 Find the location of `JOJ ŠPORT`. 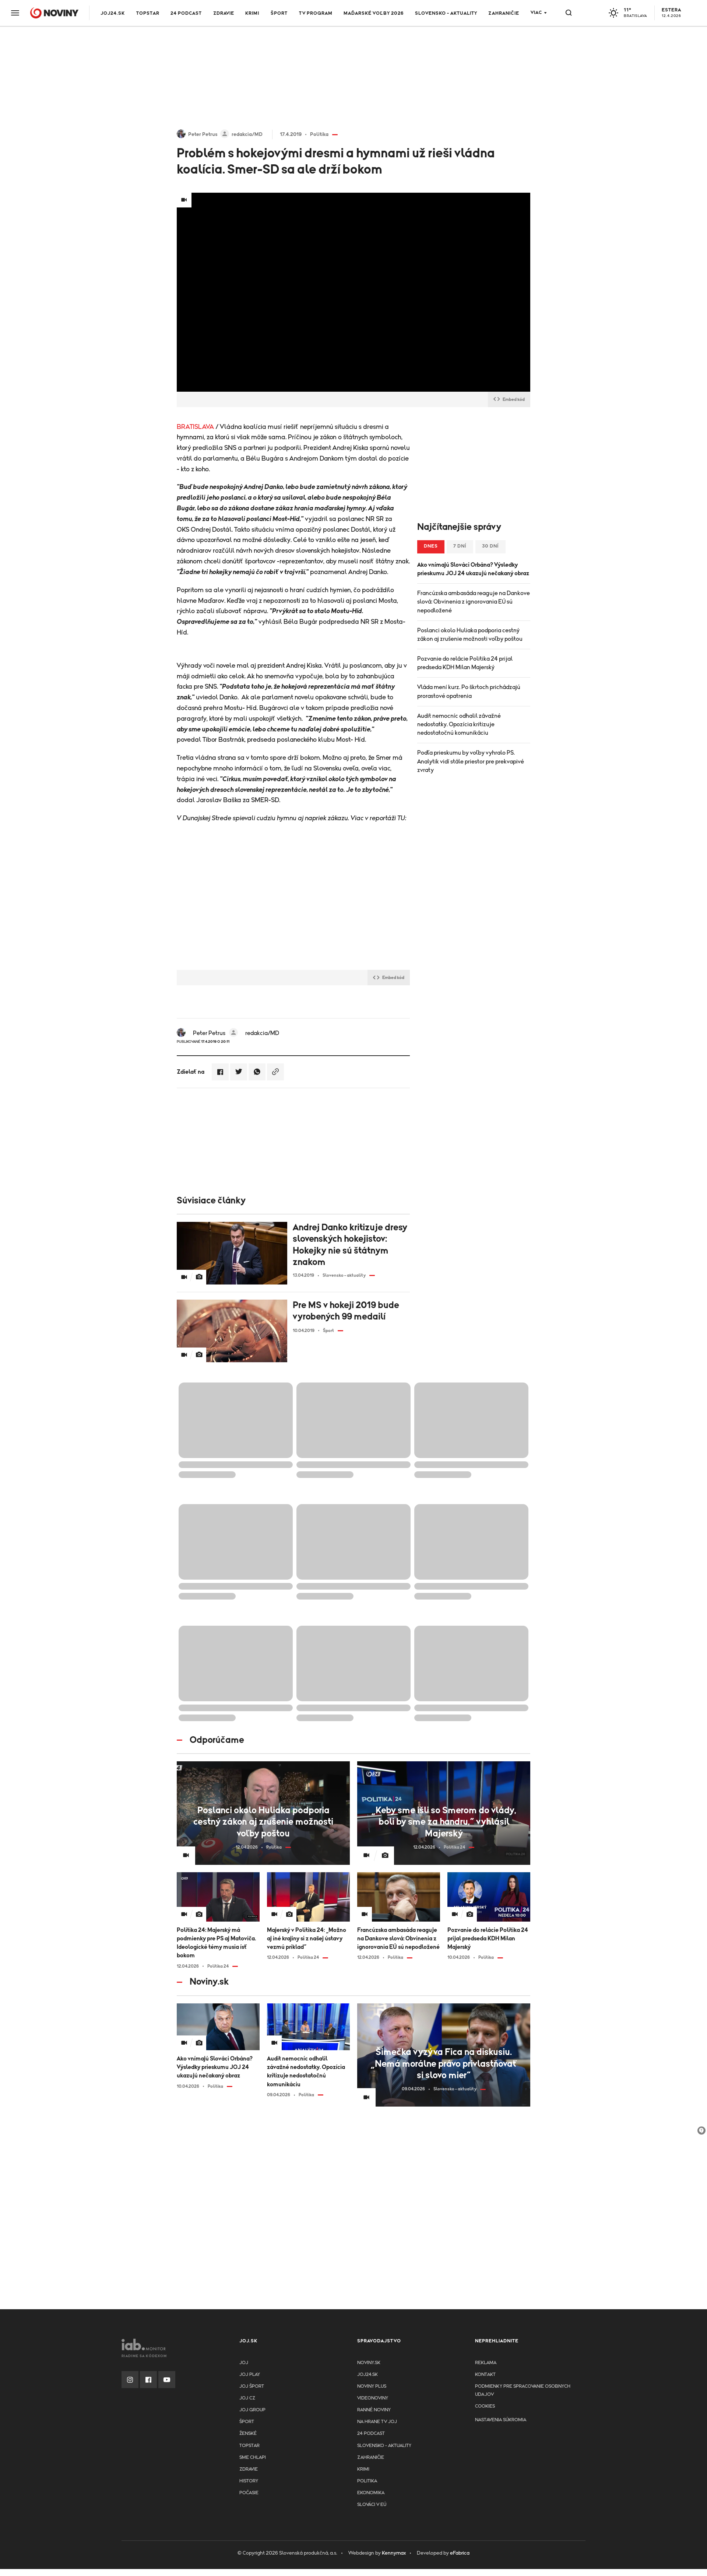

JOJ ŠPORT is located at coordinates (251, 2386).